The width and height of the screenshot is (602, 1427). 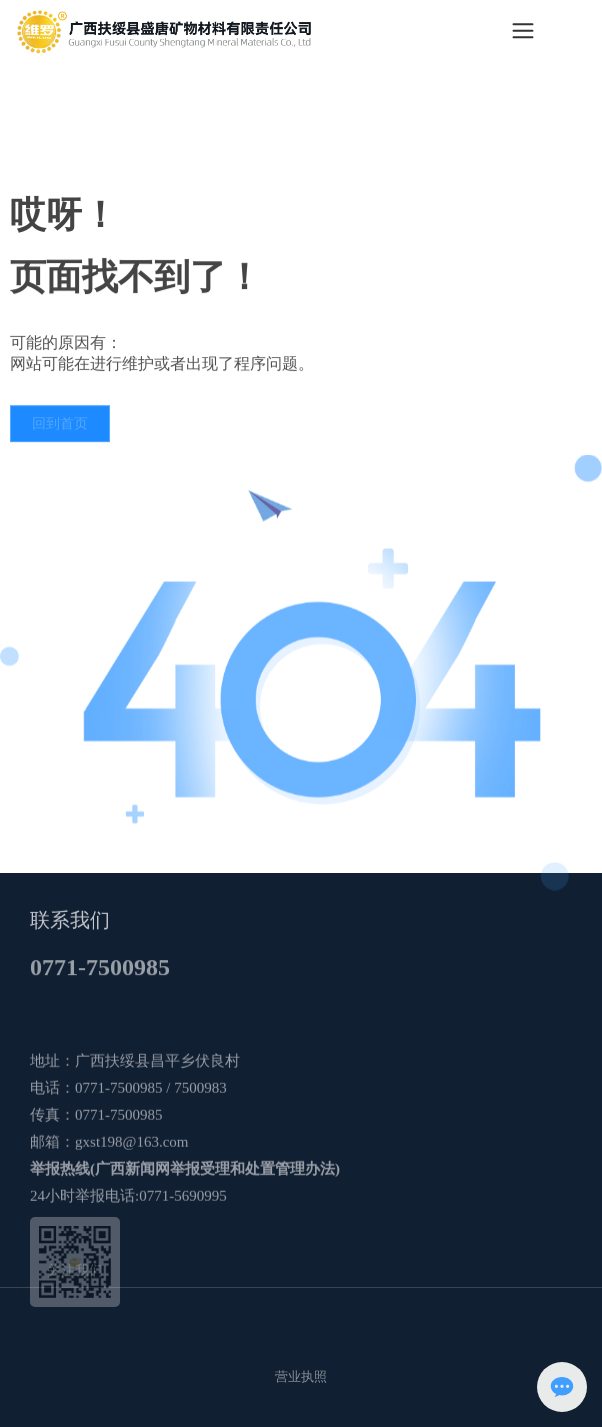 What do you see at coordinates (100, 978) in the screenshot?
I see `0771-7500985` at bounding box center [100, 978].